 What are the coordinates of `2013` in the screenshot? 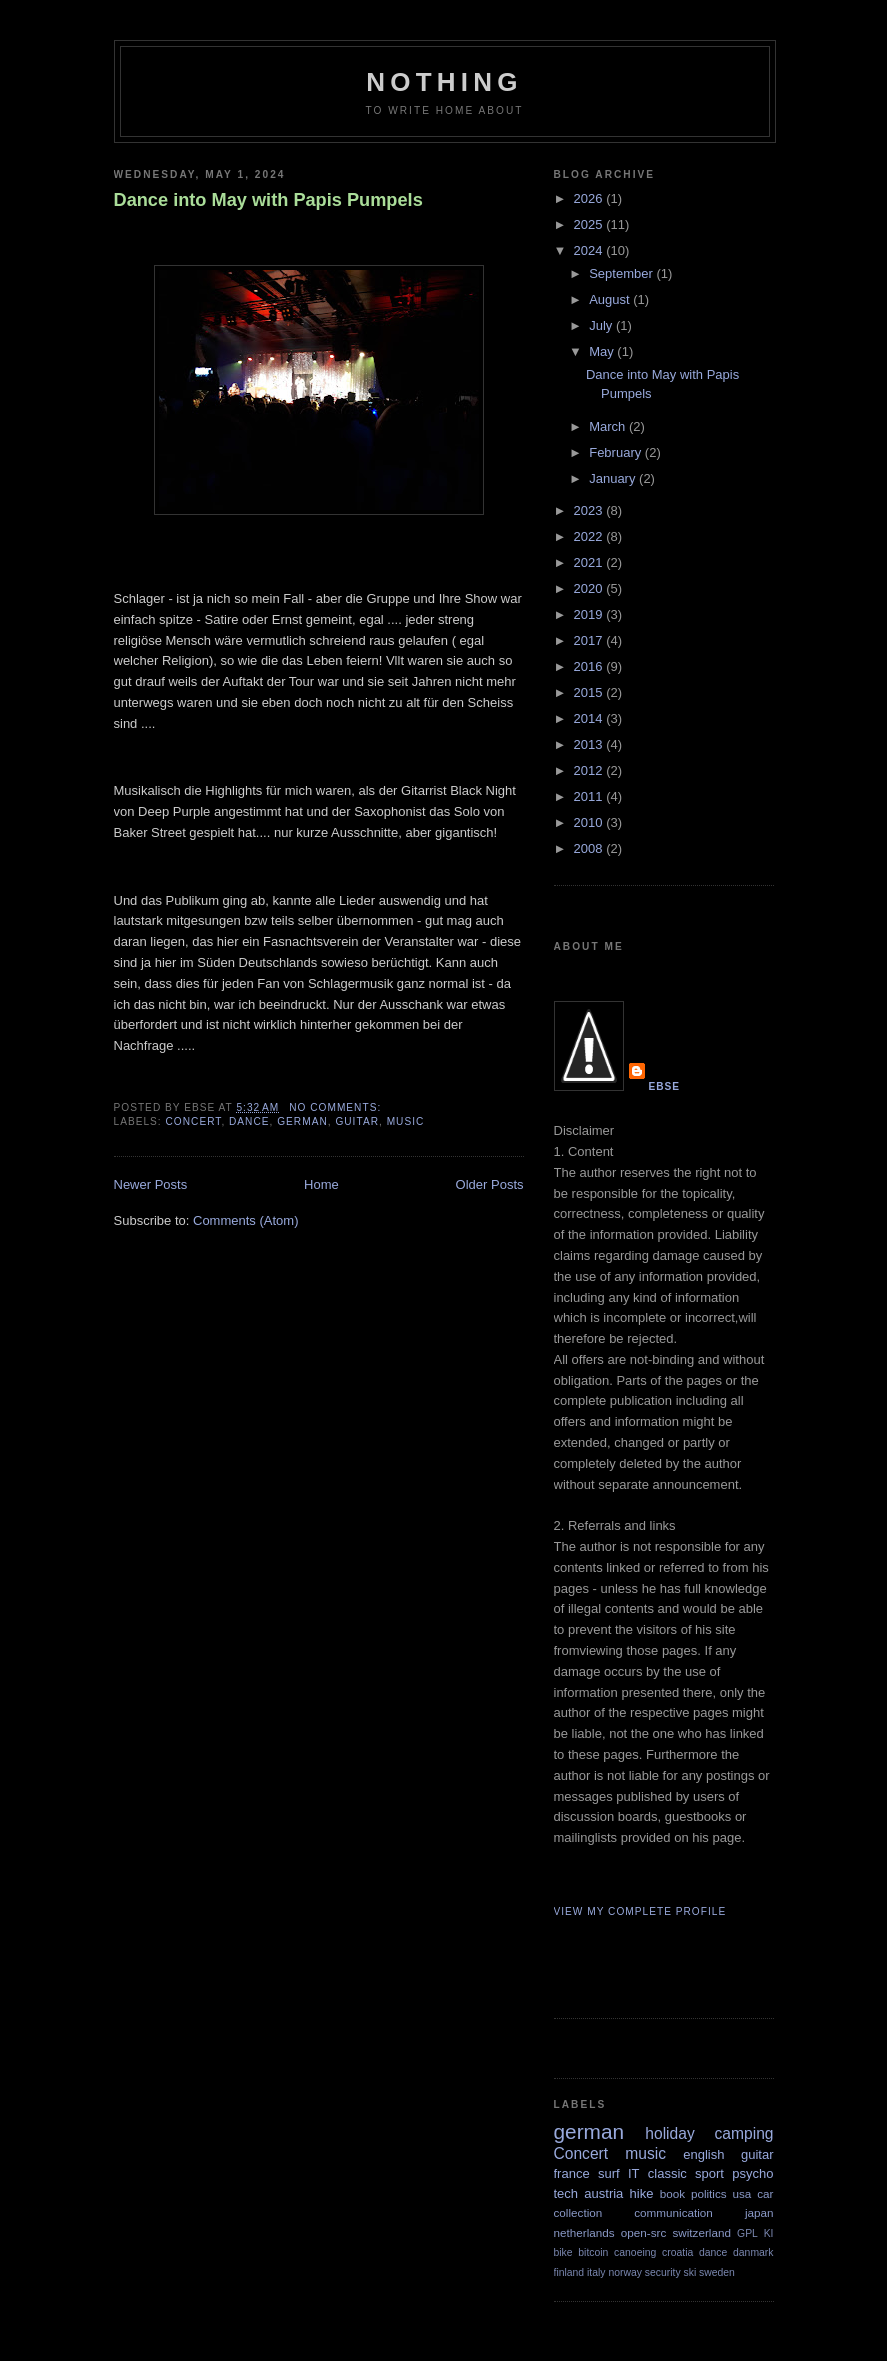 It's located at (590, 744).